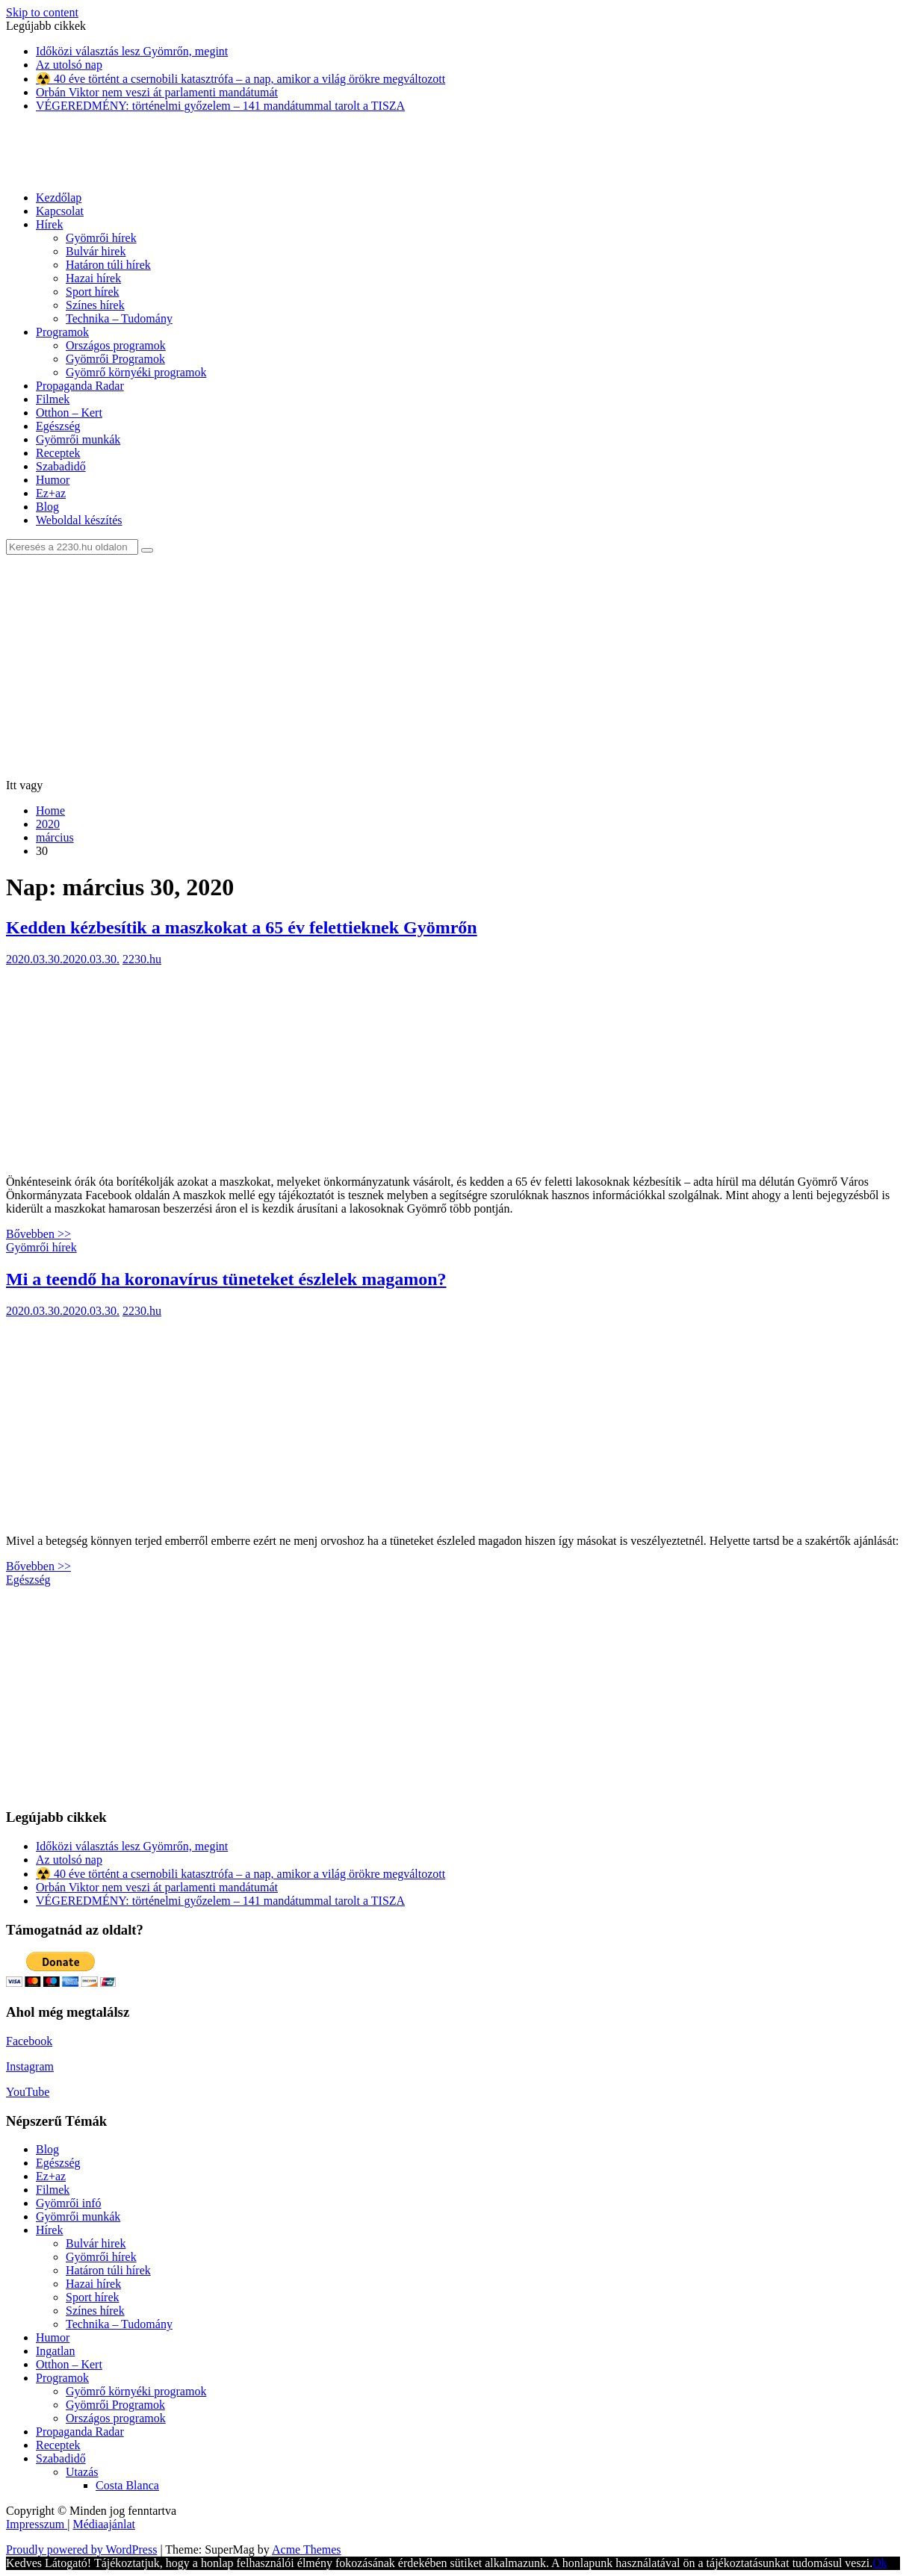 The height and width of the screenshot is (2576, 906). What do you see at coordinates (93, 291) in the screenshot?
I see `Sport hírek` at bounding box center [93, 291].